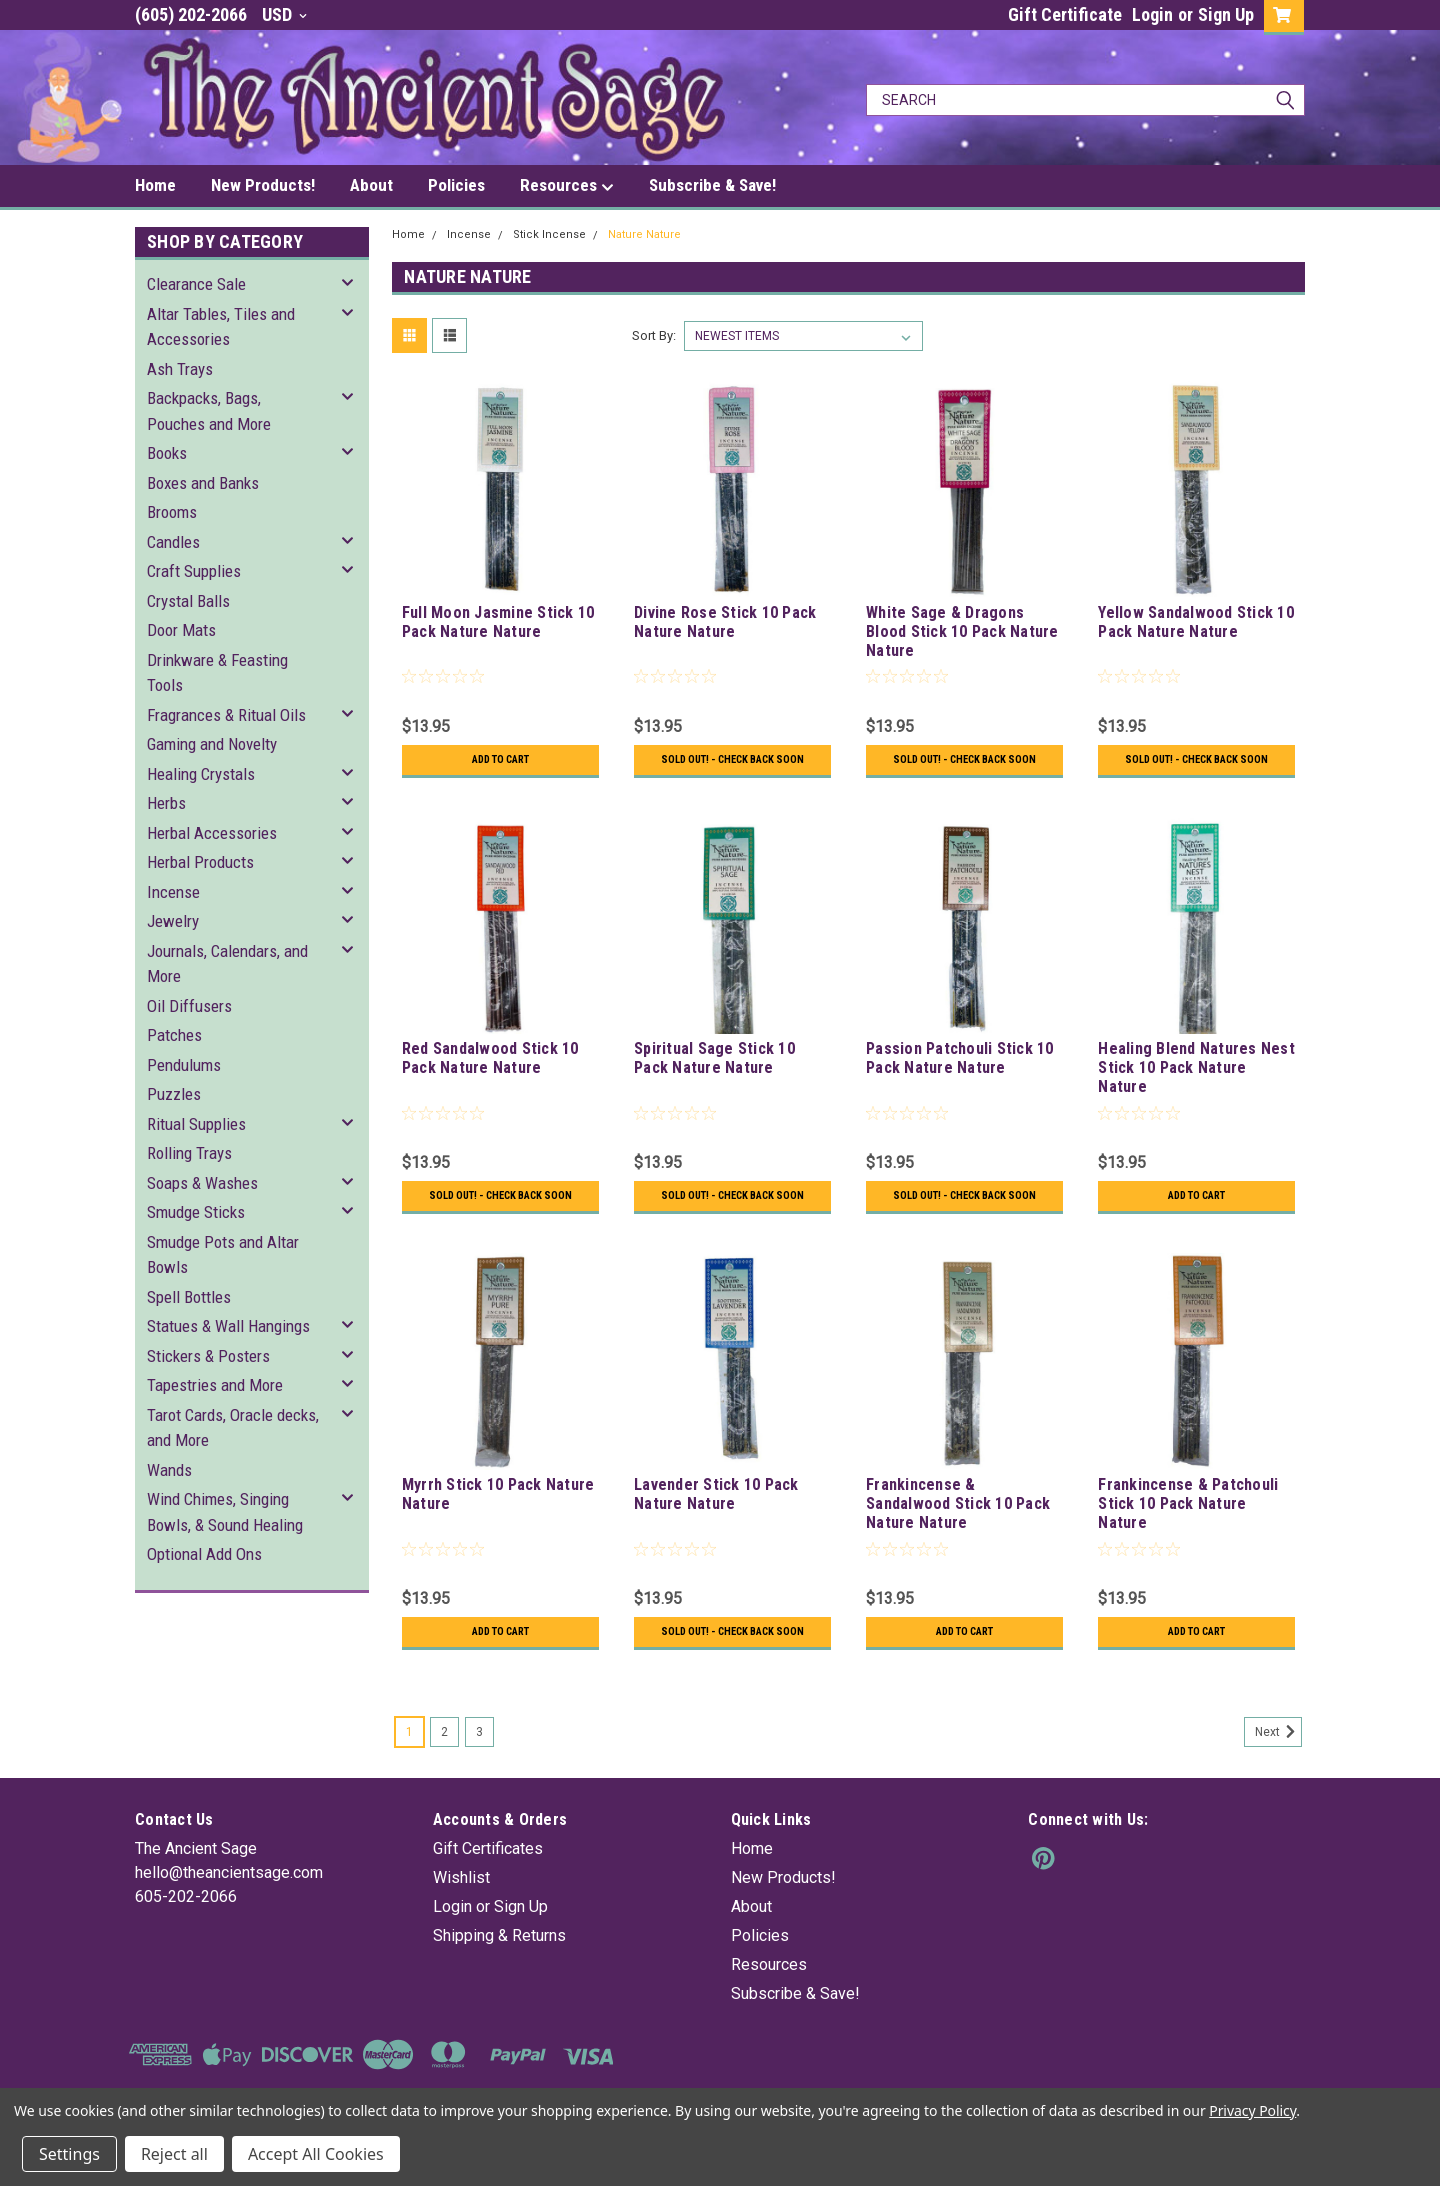  I want to click on Full Moon Jasmine Stick 10 Pack Nature Nature, so click(498, 622).